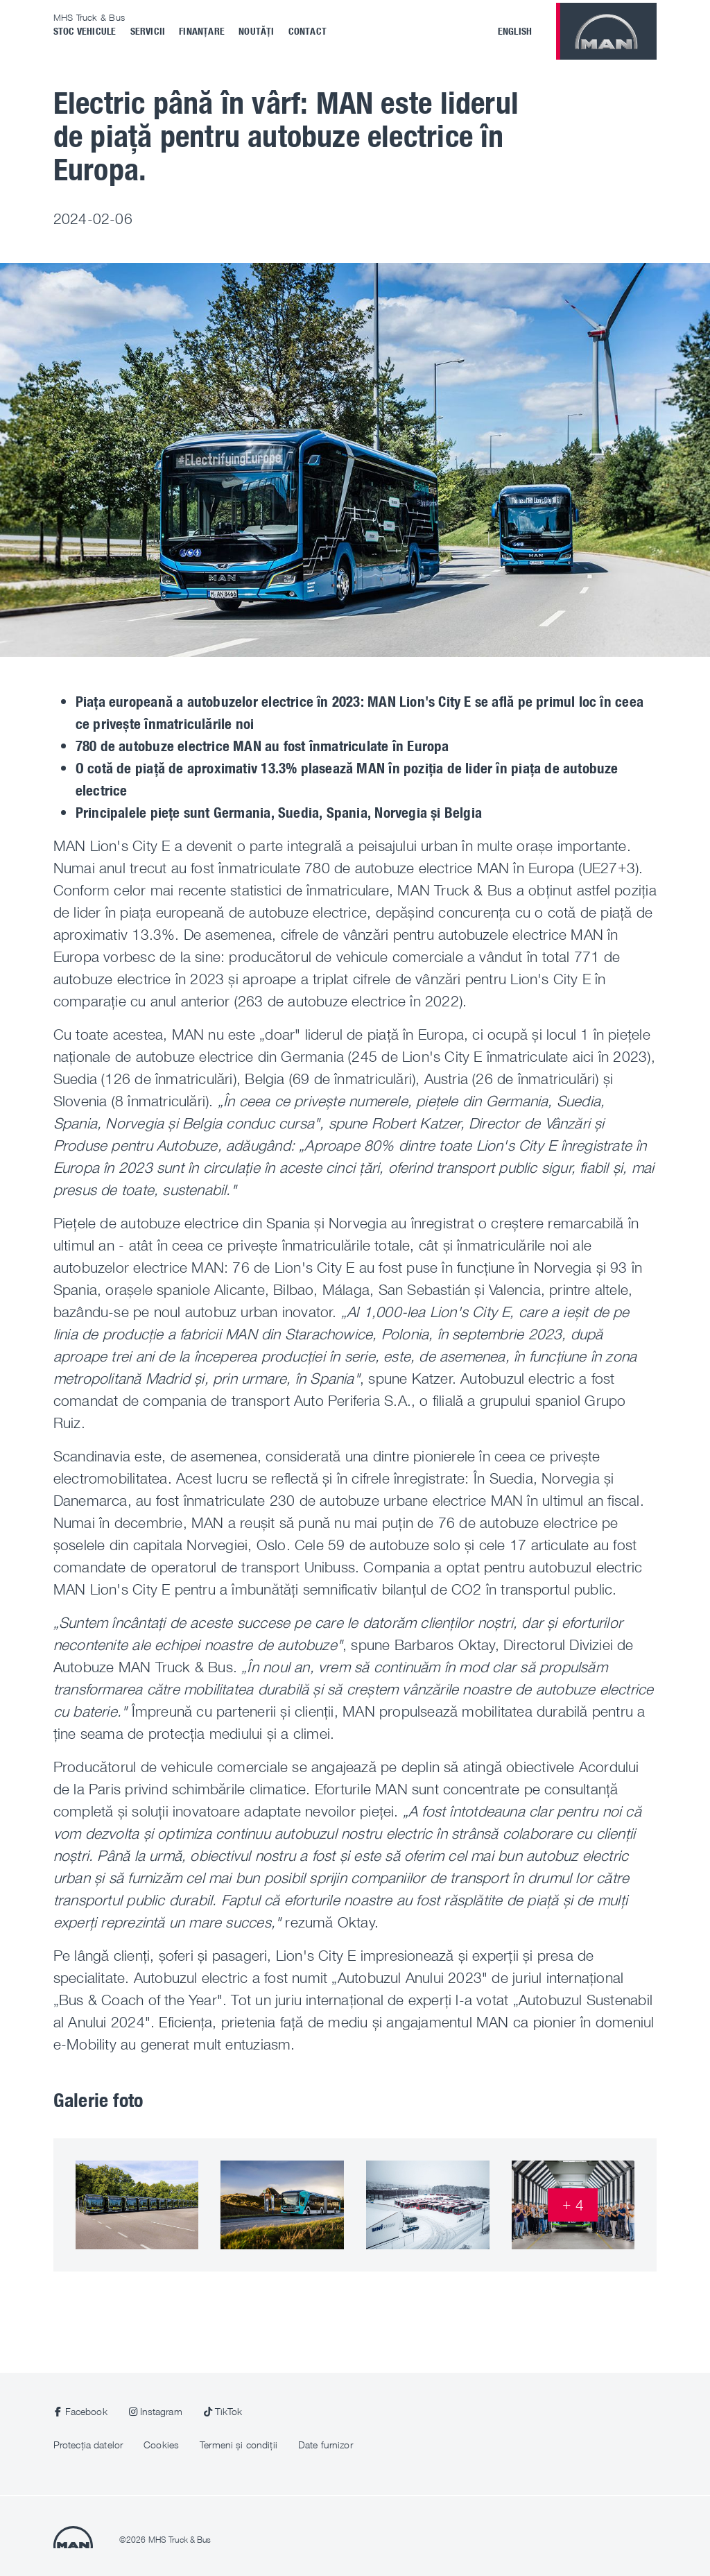 The image size is (710, 2576). What do you see at coordinates (161, 2444) in the screenshot?
I see `Cookies` at bounding box center [161, 2444].